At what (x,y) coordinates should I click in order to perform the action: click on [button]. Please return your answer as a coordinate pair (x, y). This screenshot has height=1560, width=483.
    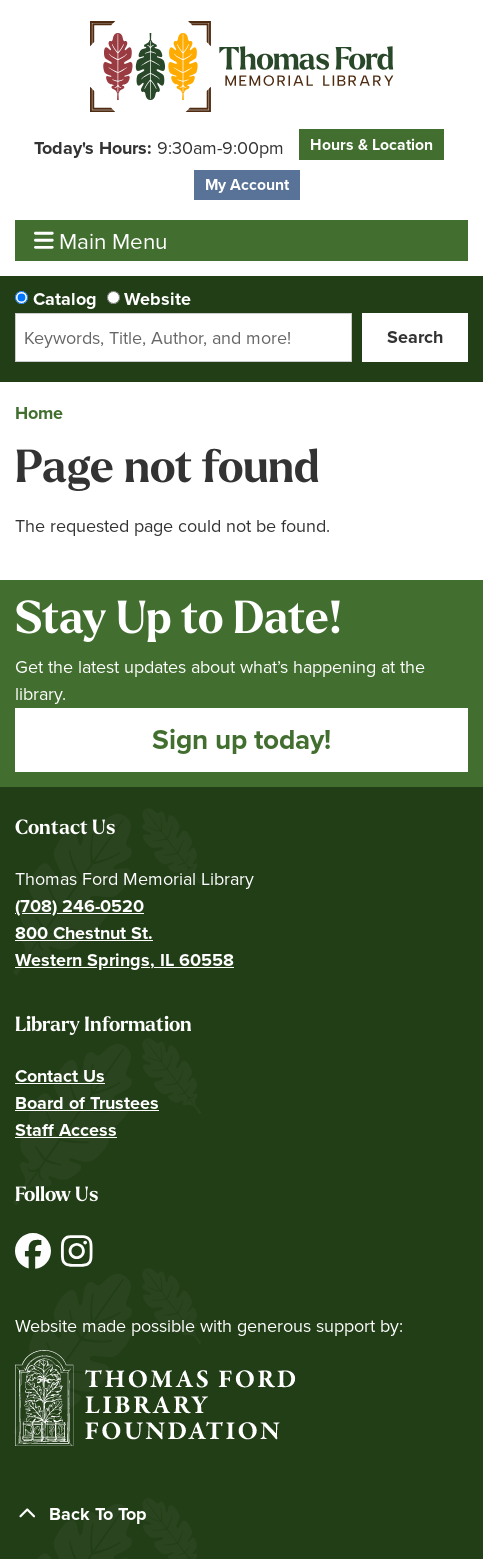
    Looking at the image, I should click on (159, 148).